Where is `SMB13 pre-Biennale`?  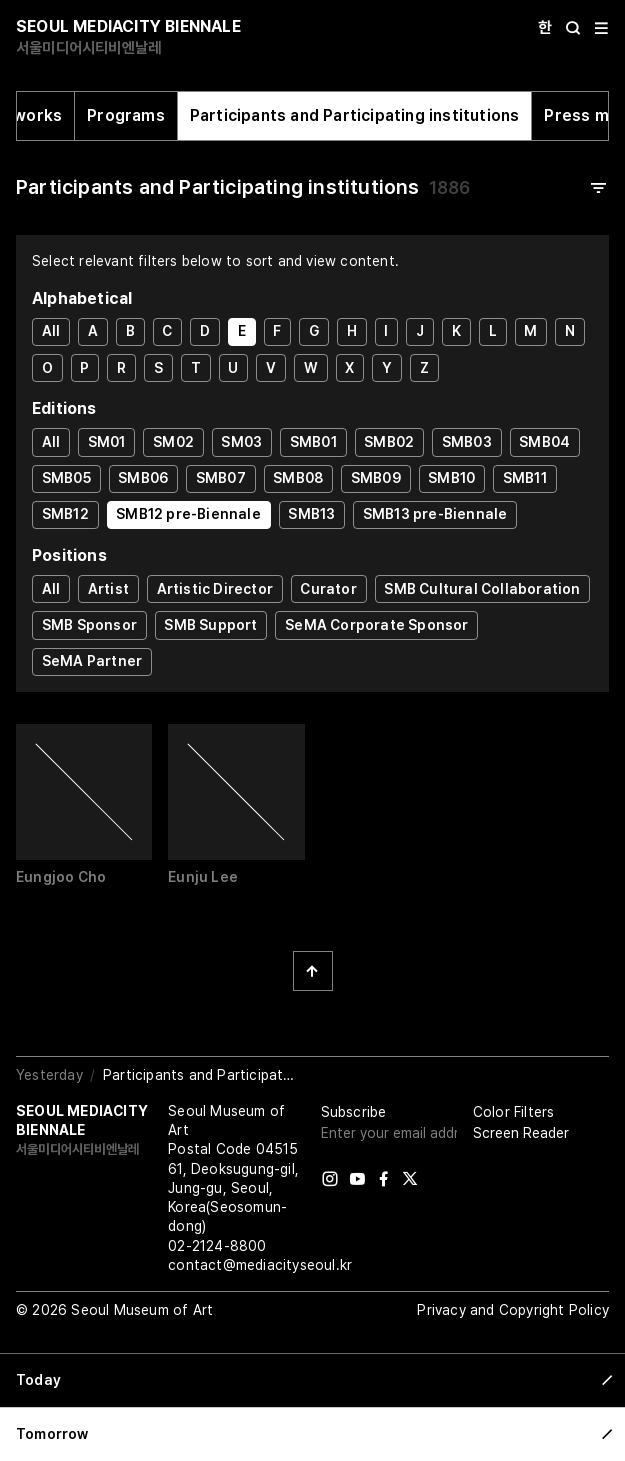
SMB13 pre-Biennale is located at coordinates (435, 514).